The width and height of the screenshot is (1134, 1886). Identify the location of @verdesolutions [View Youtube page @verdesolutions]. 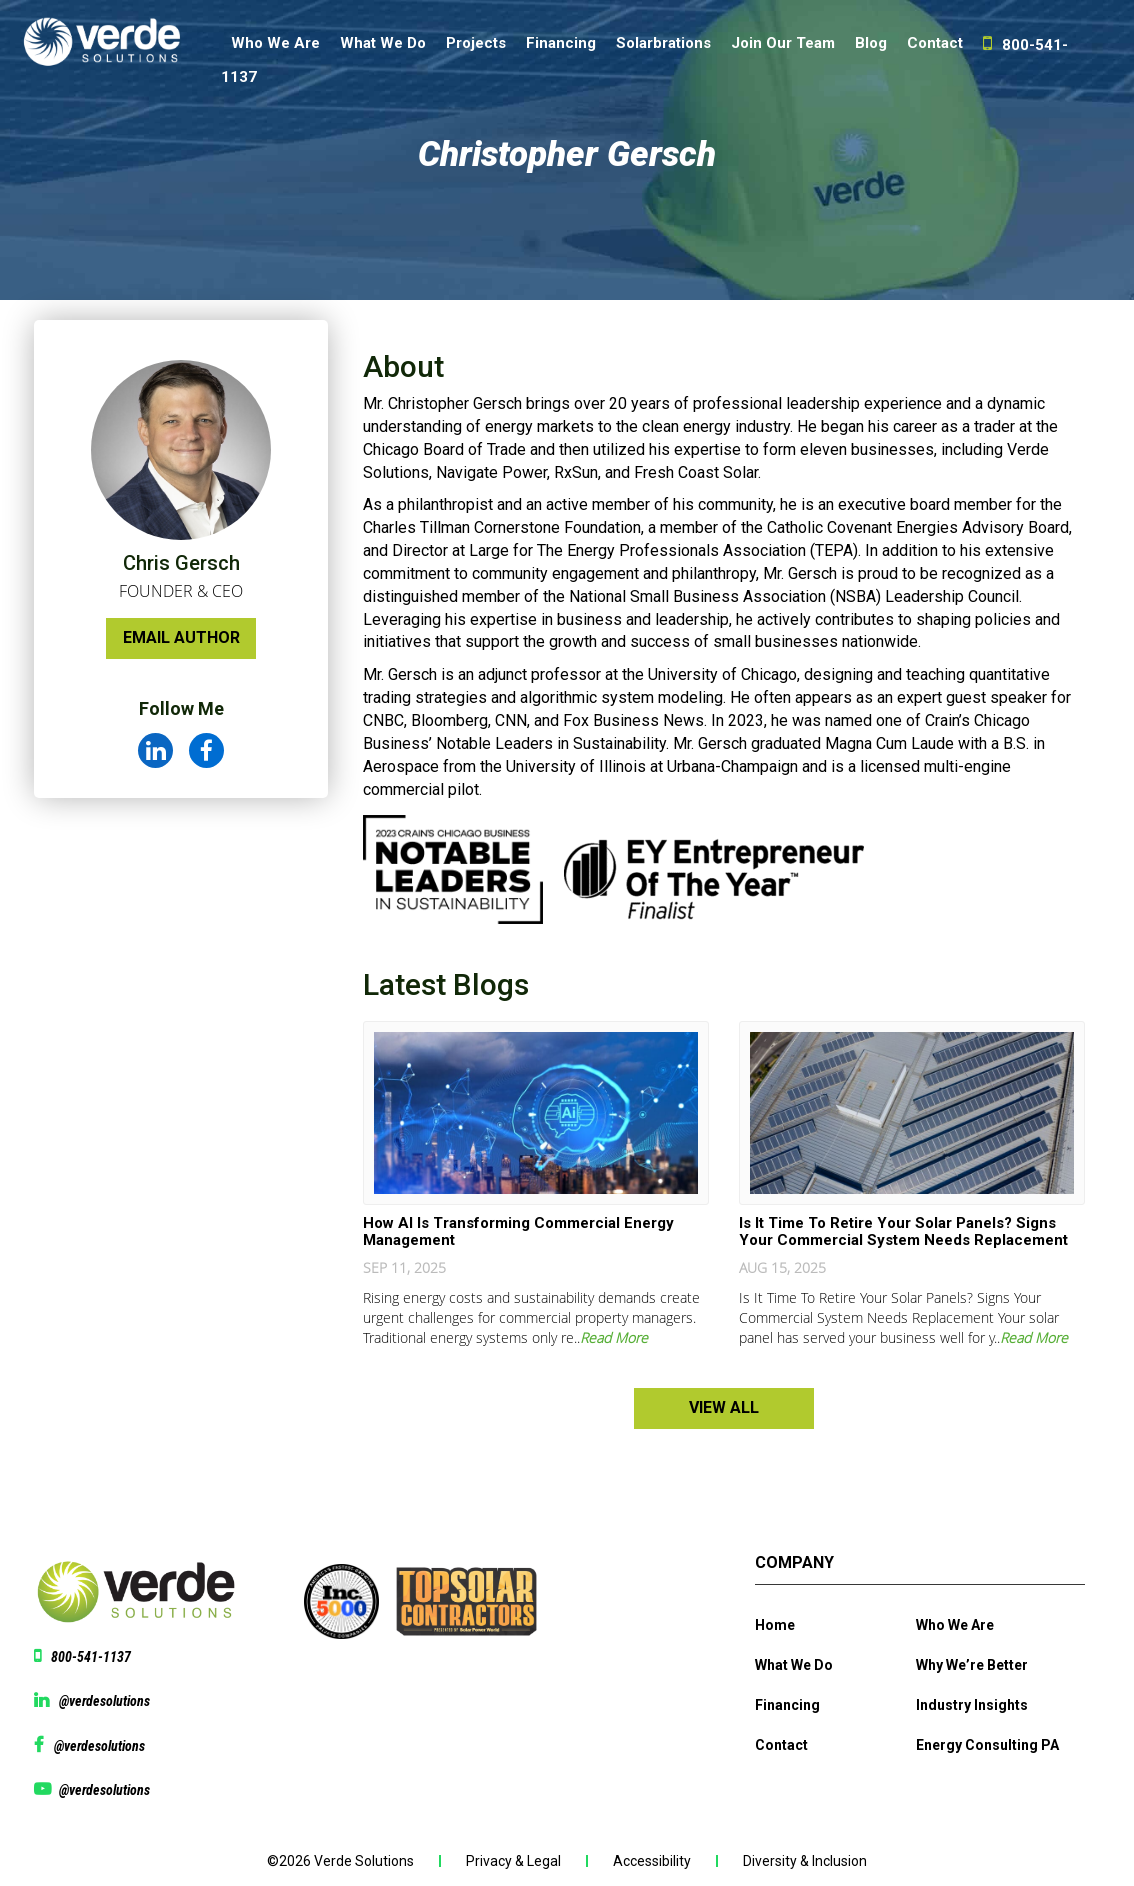
(104, 1790).